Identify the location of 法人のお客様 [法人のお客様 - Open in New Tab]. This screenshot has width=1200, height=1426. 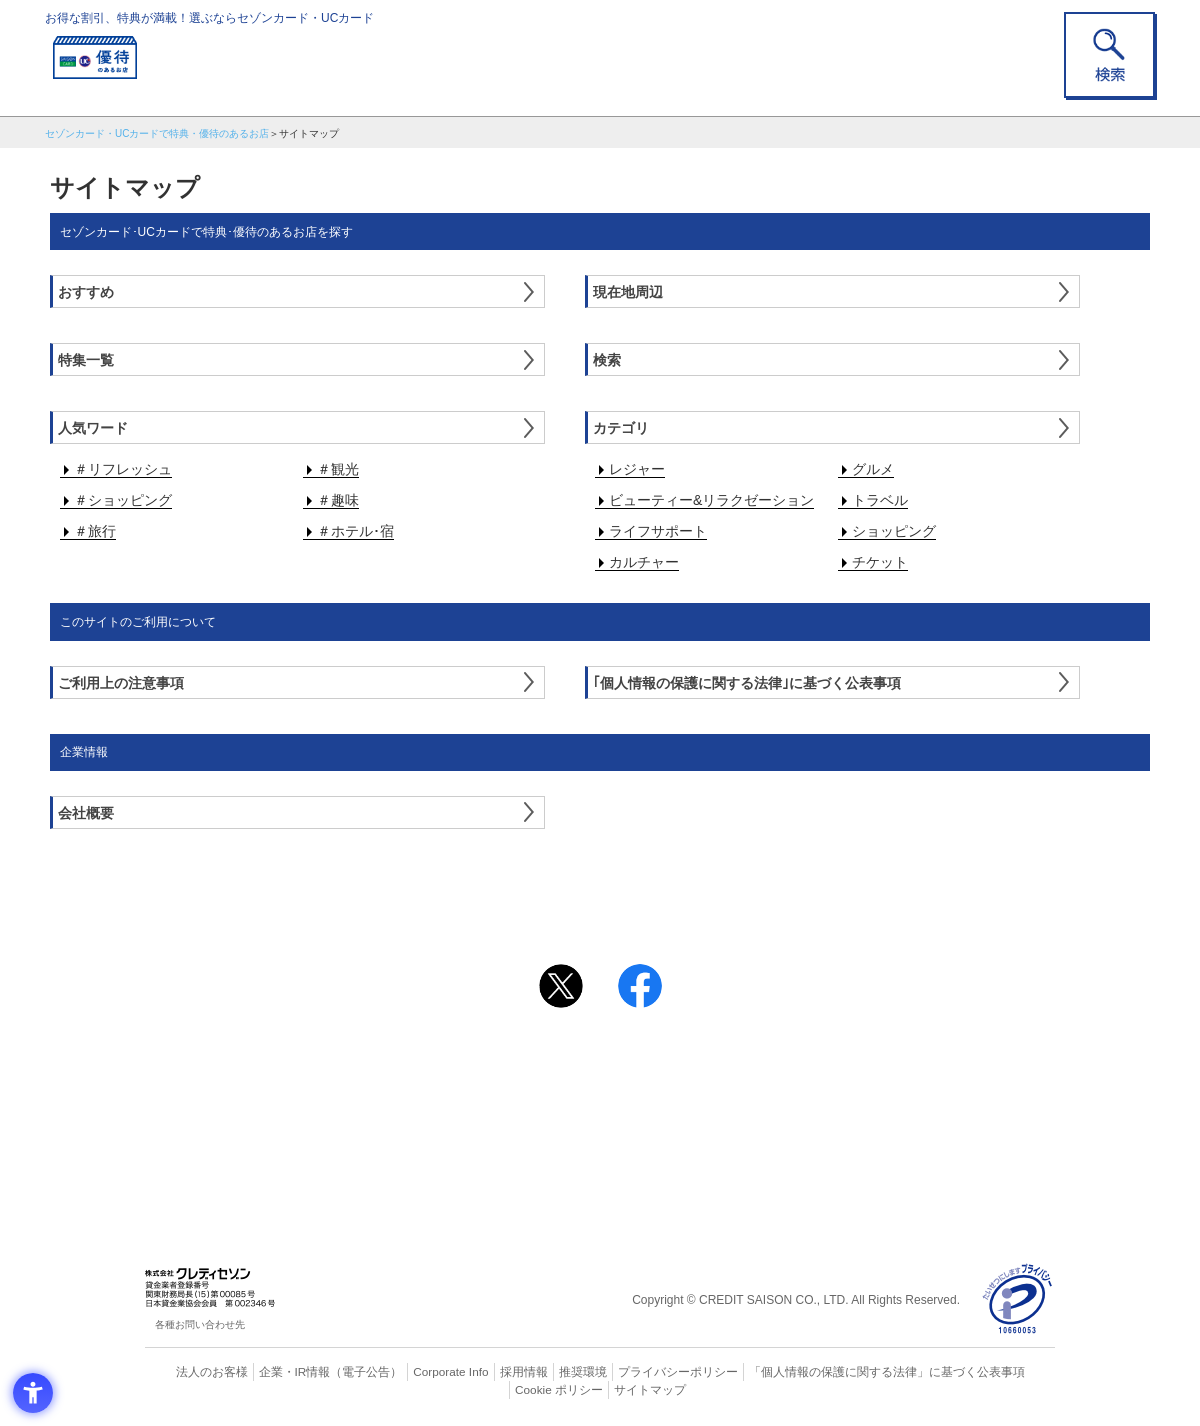
(194, 1371).